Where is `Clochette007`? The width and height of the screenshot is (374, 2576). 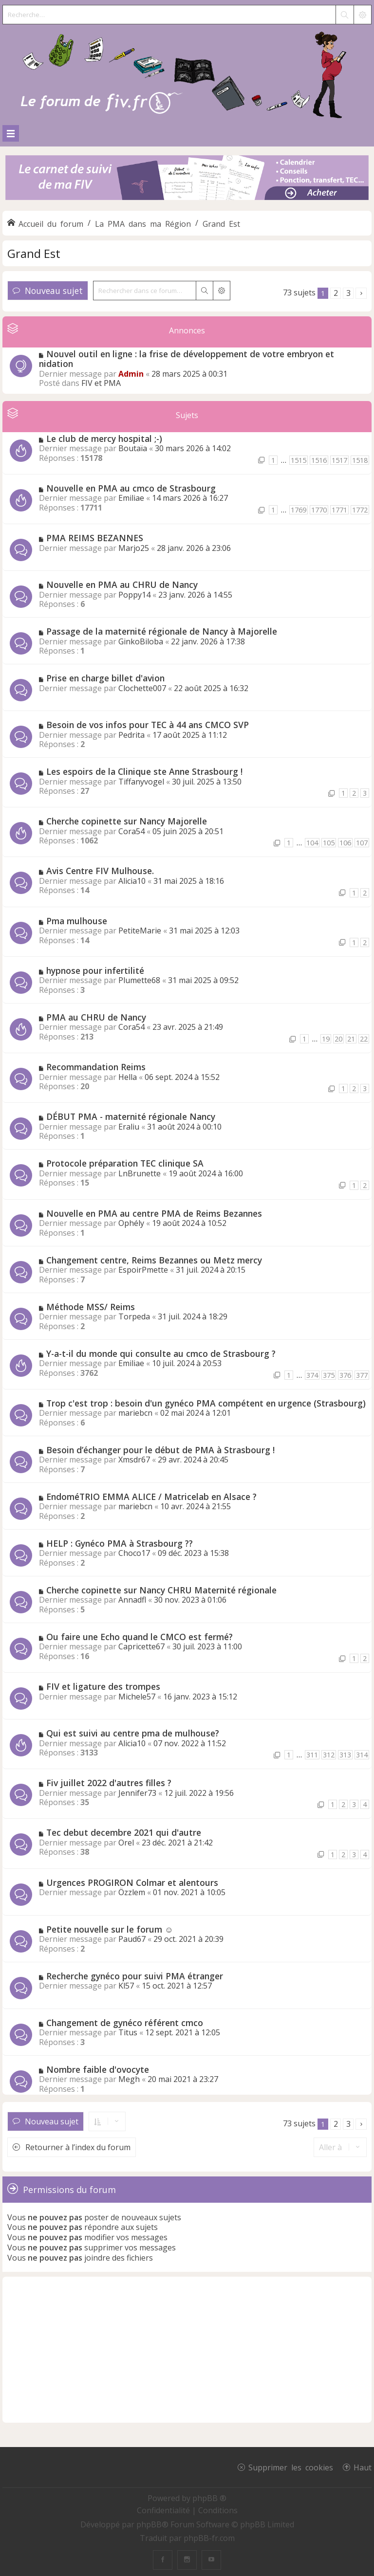 Clochette007 is located at coordinates (142, 688).